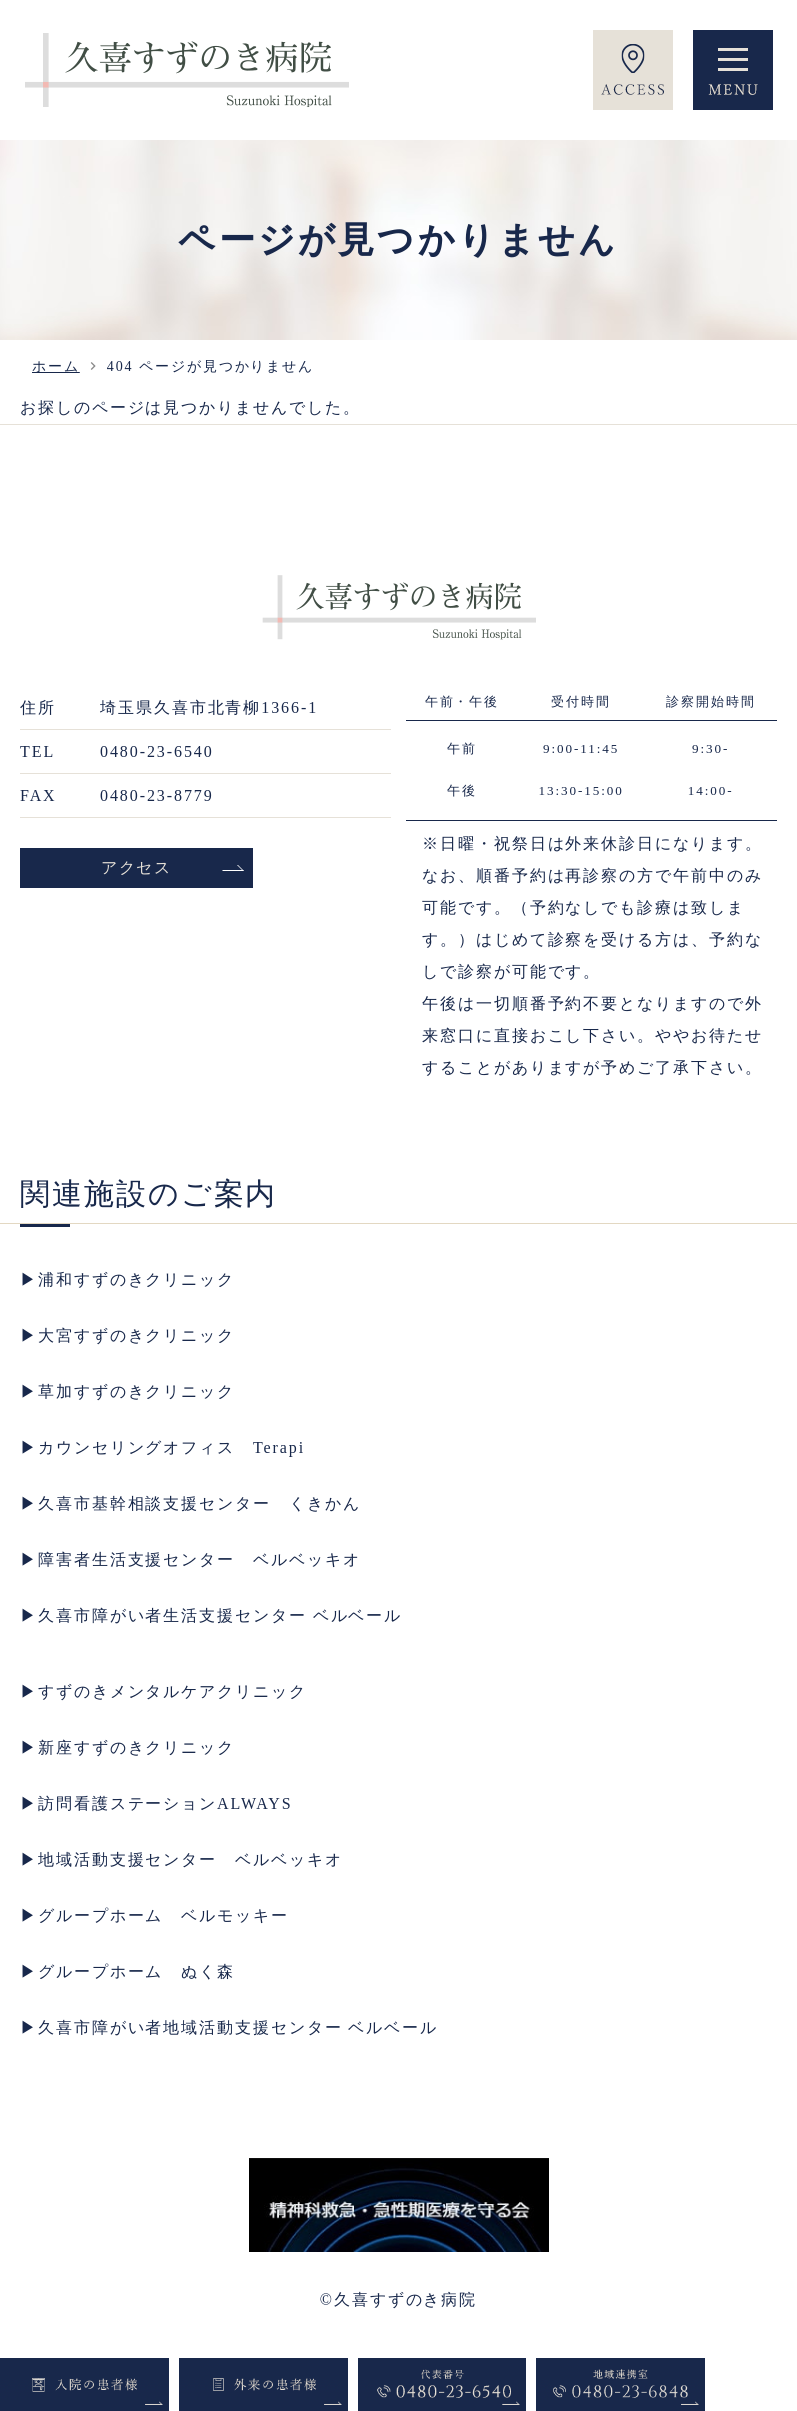 The width and height of the screenshot is (797, 2411). I want to click on ▶︎訪問看護ステーションALWAYS, so click(156, 1803).